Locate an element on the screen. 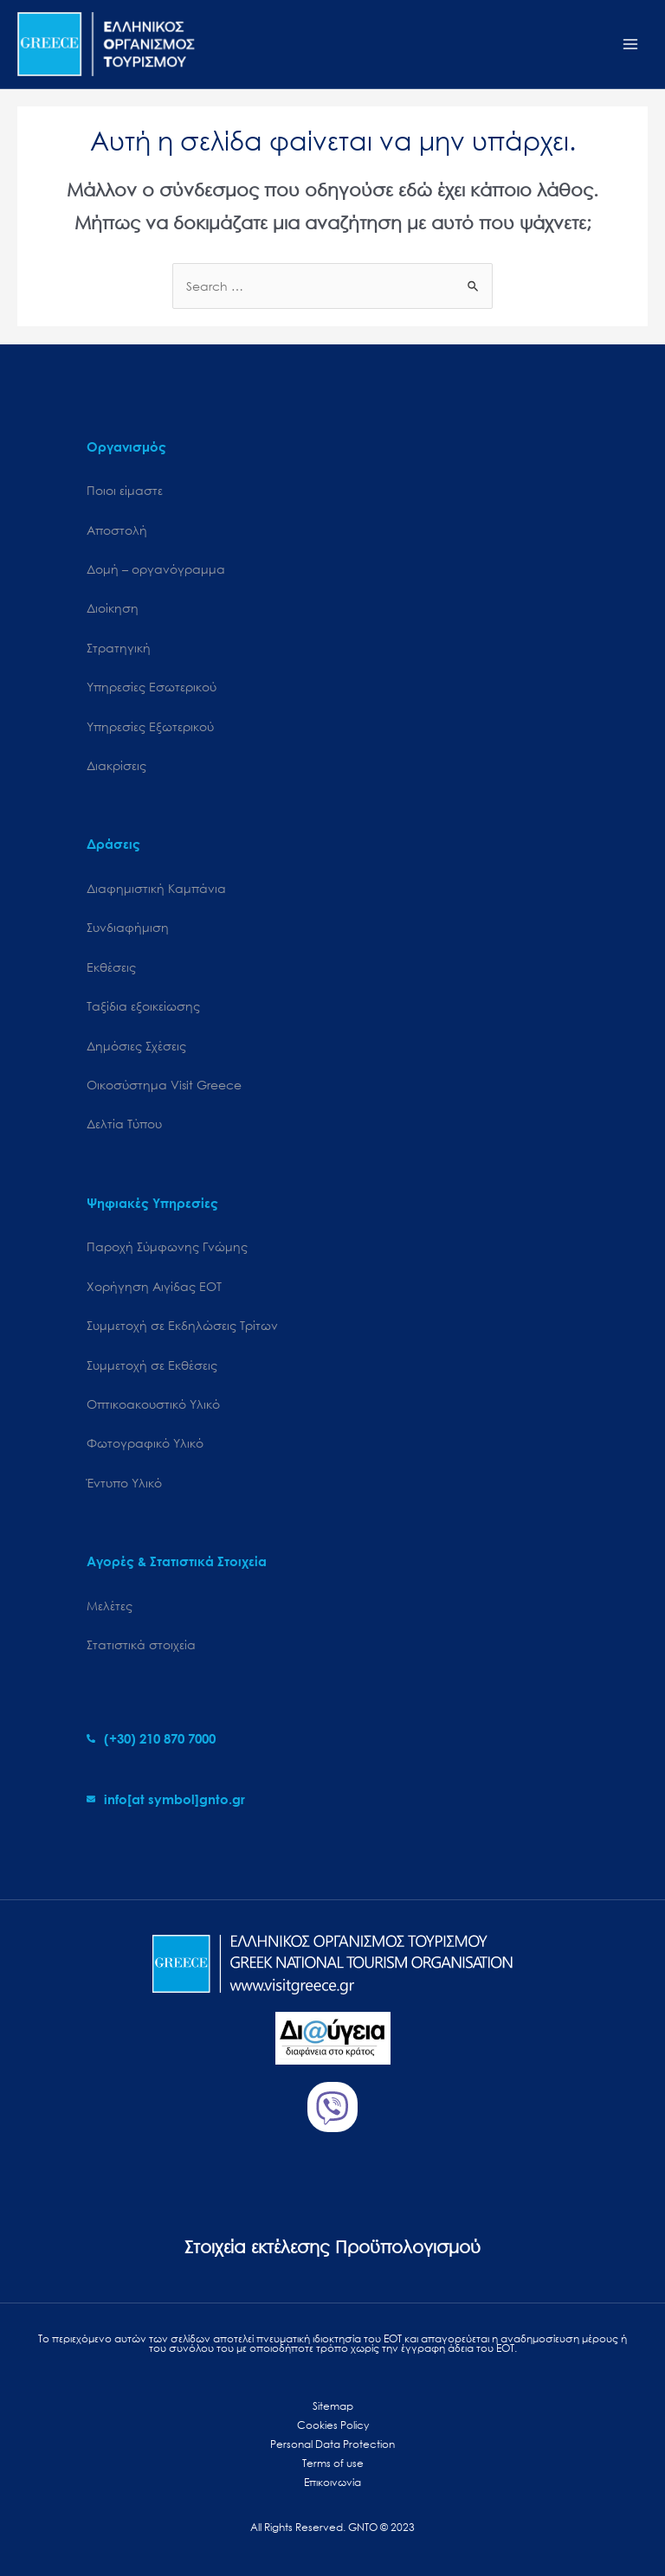 This screenshot has width=665, height=2576. Διαφημιστική Καμπάνια is located at coordinates (156, 888).